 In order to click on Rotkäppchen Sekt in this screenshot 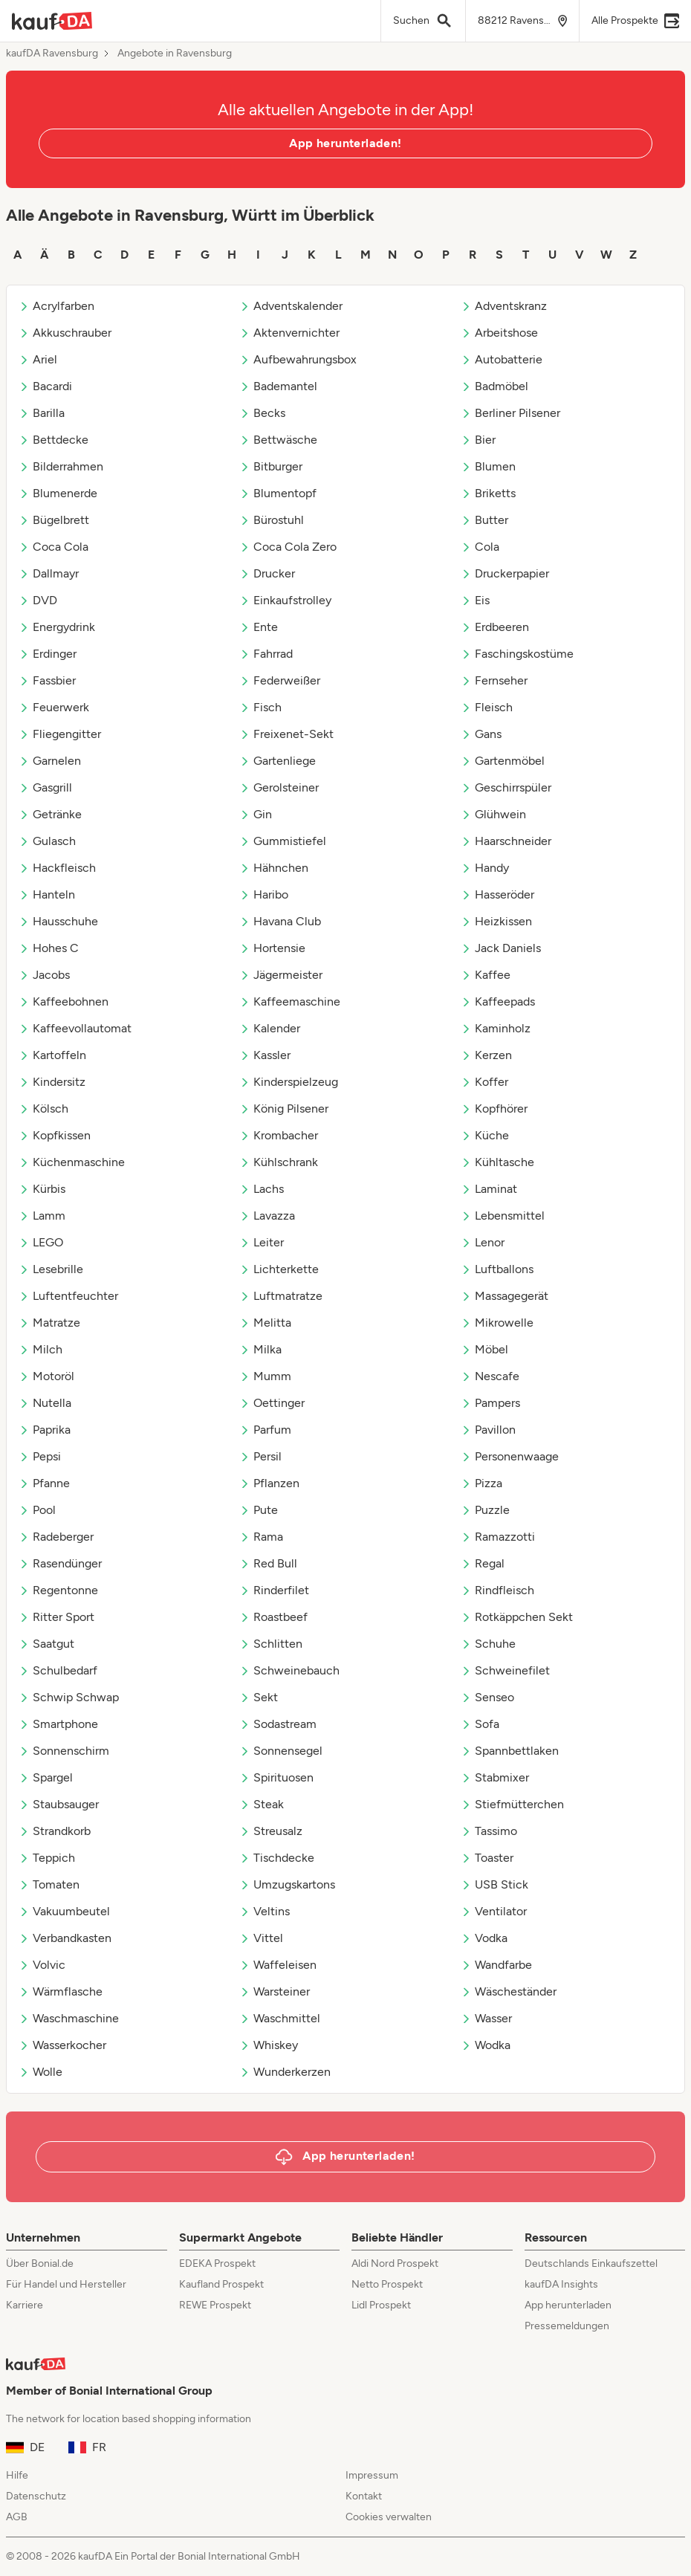, I will do `click(517, 1617)`.